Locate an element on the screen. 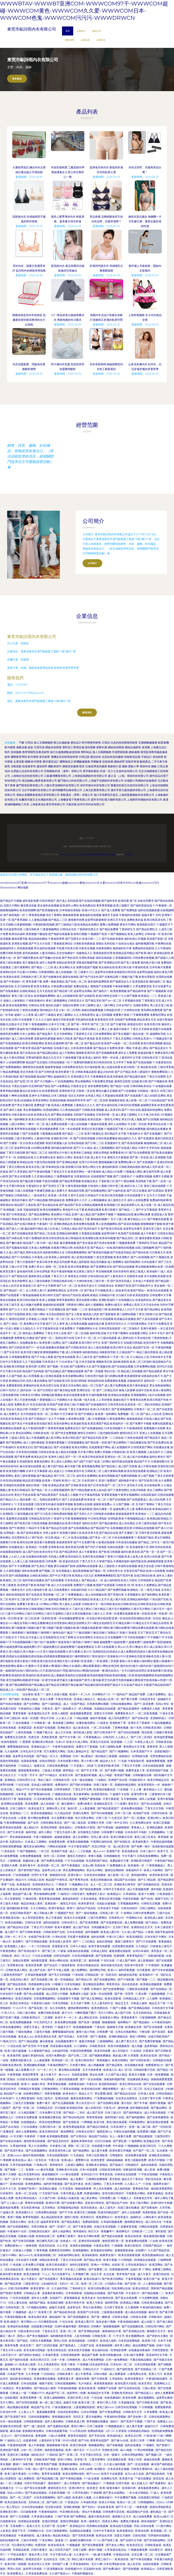  日本一本在线观看 is located at coordinates (70, 1129).